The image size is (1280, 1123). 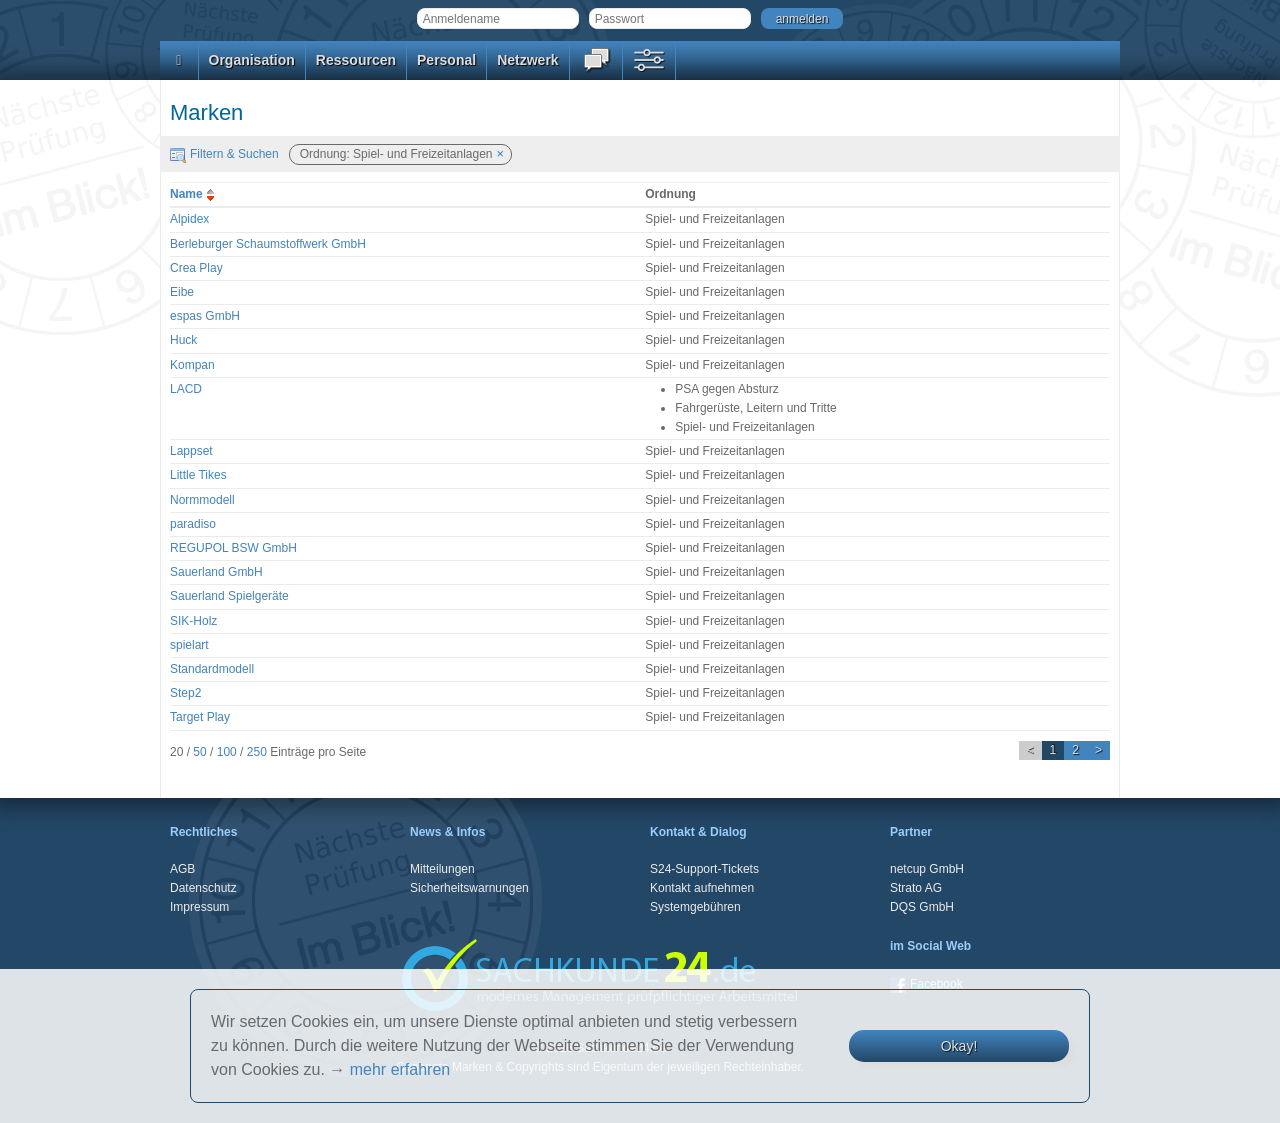 What do you see at coordinates (198, 475) in the screenshot?
I see `Little Tikes` at bounding box center [198, 475].